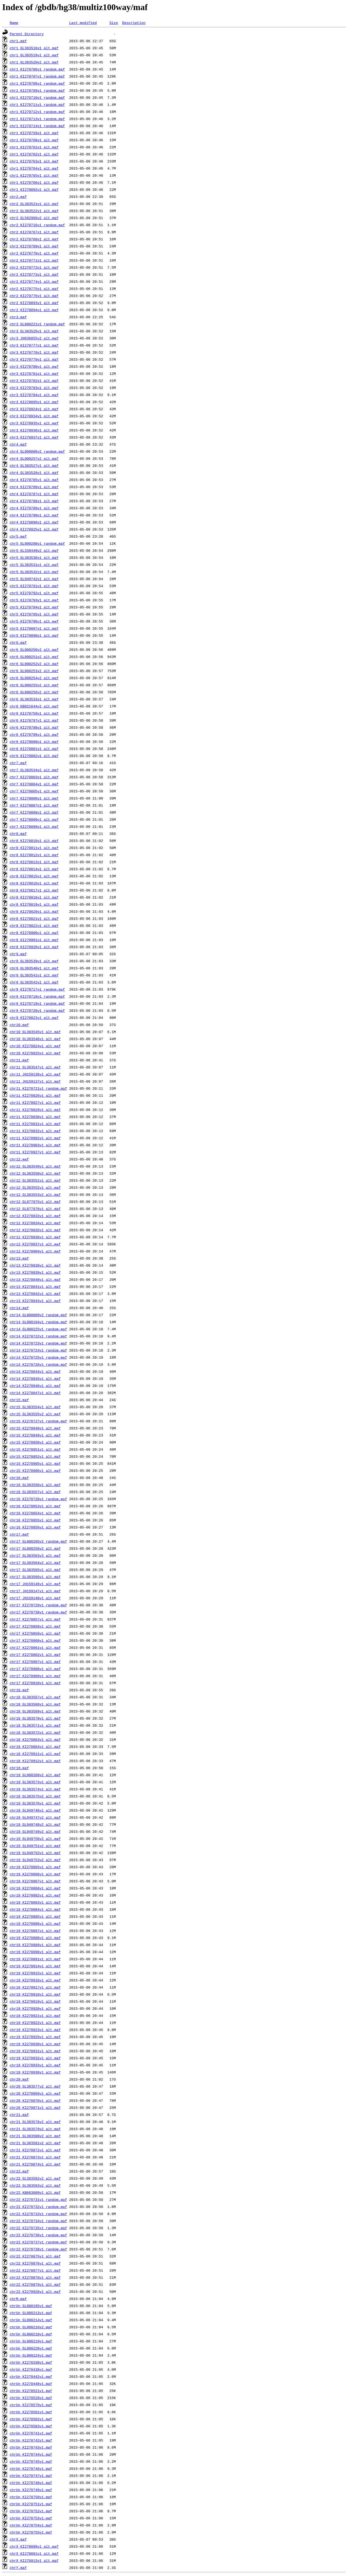  What do you see at coordinates (34, 387) in the screenshot?
I see `chr3_KI270783v1_alt.maf` at bounding box center [34, 387].